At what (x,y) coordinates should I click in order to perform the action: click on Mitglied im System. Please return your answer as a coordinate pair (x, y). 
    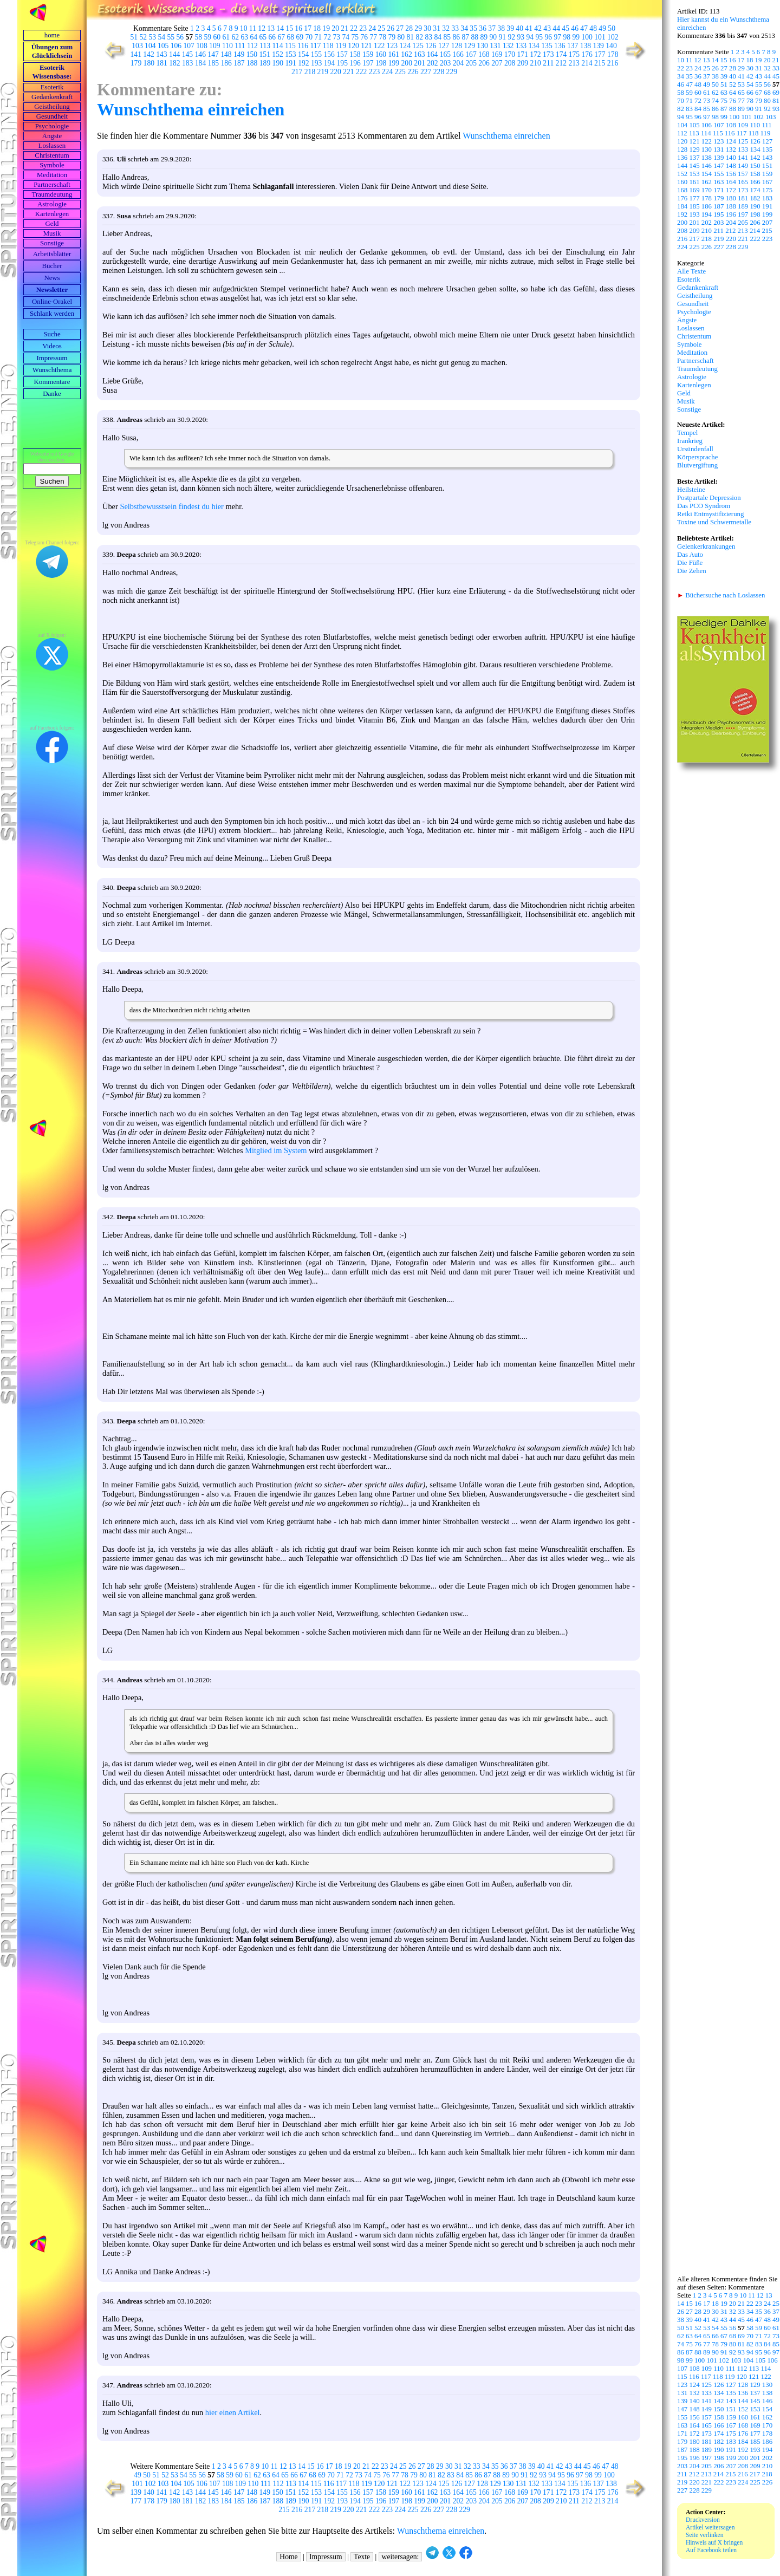
    Looking at the image, I should click on (276, 1150).